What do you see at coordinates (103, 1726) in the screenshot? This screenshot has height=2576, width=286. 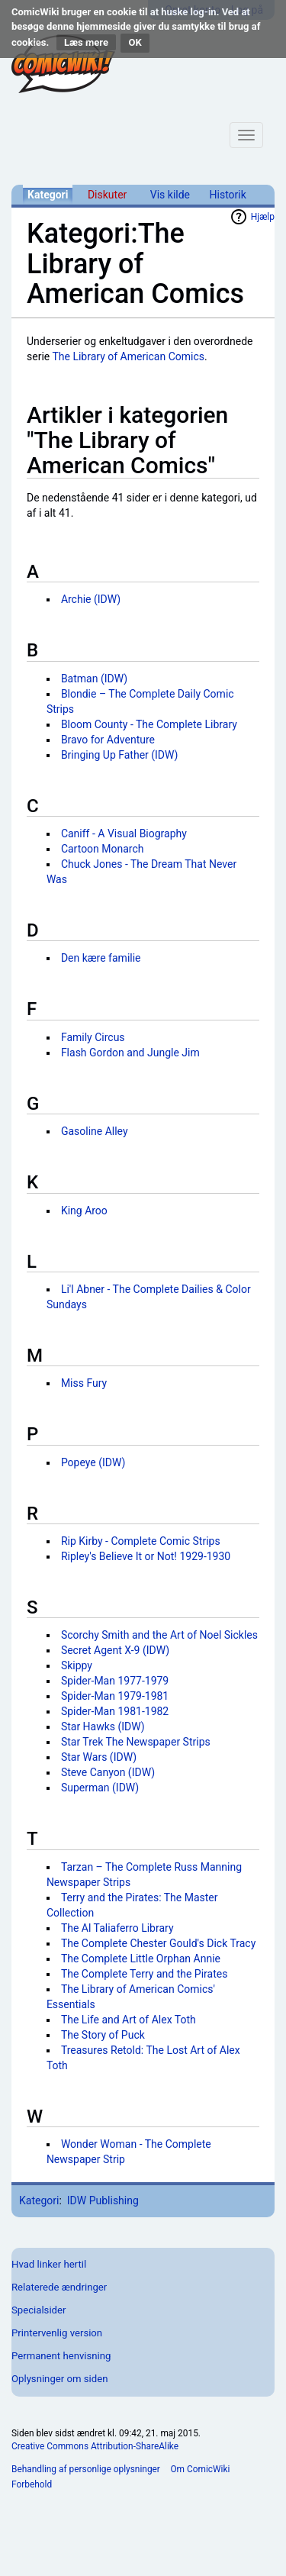 I see `Star Hawks (IDW)` at bounding box center [103, 1726].